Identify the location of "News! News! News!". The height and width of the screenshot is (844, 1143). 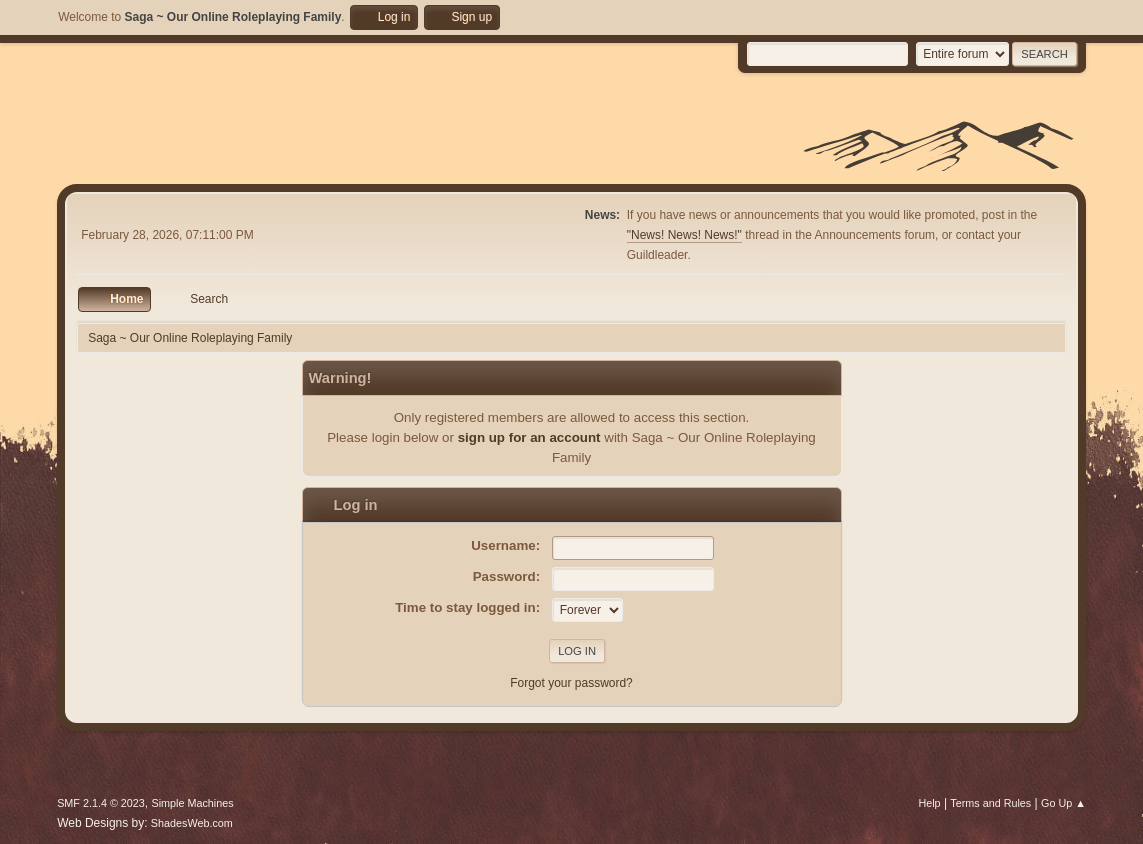
(684, 235).